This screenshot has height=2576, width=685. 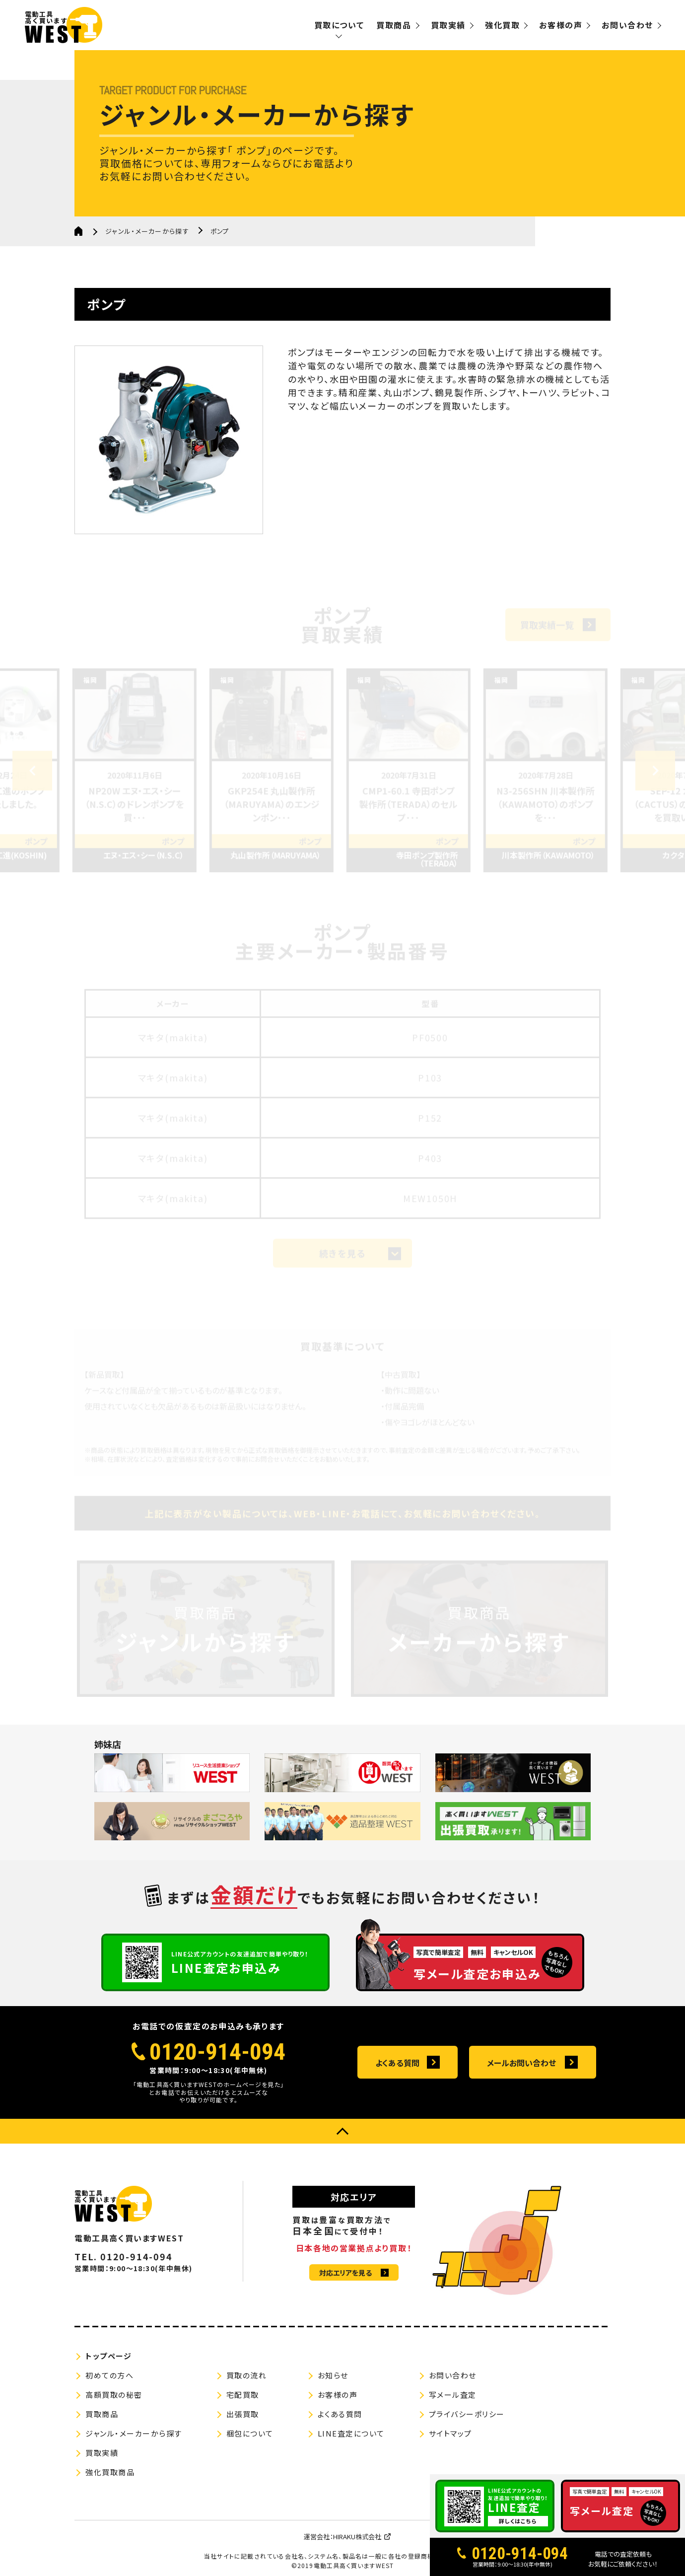 What do you see at coordinates (246, 2375) in the screenshot?
I see `買取の流れ` at bounding box center [246, 2375].